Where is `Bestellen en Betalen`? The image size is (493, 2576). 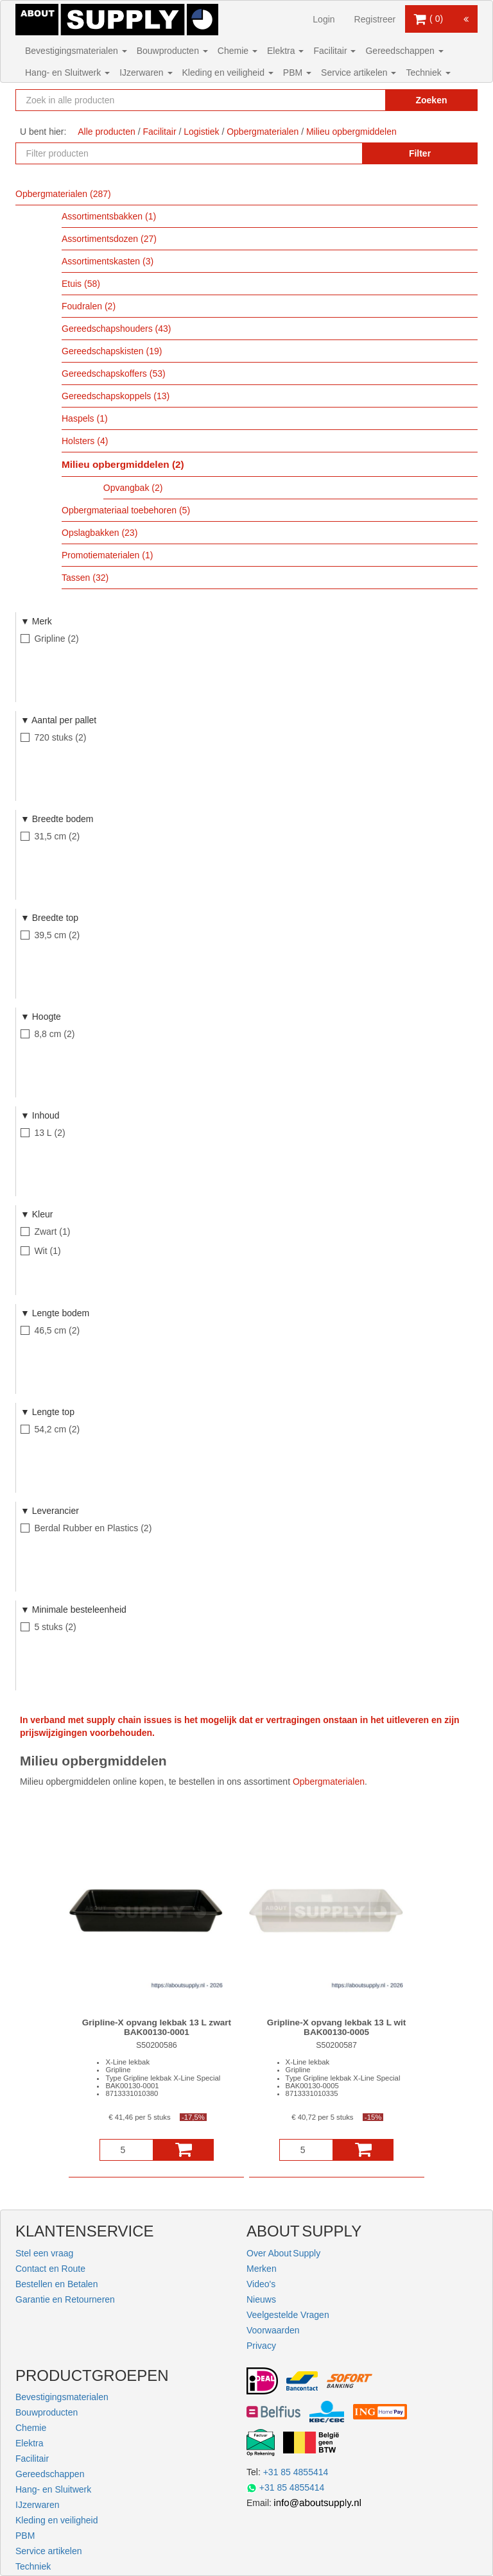
Bestellen en Betalen is located at coordinates (56, 2284).